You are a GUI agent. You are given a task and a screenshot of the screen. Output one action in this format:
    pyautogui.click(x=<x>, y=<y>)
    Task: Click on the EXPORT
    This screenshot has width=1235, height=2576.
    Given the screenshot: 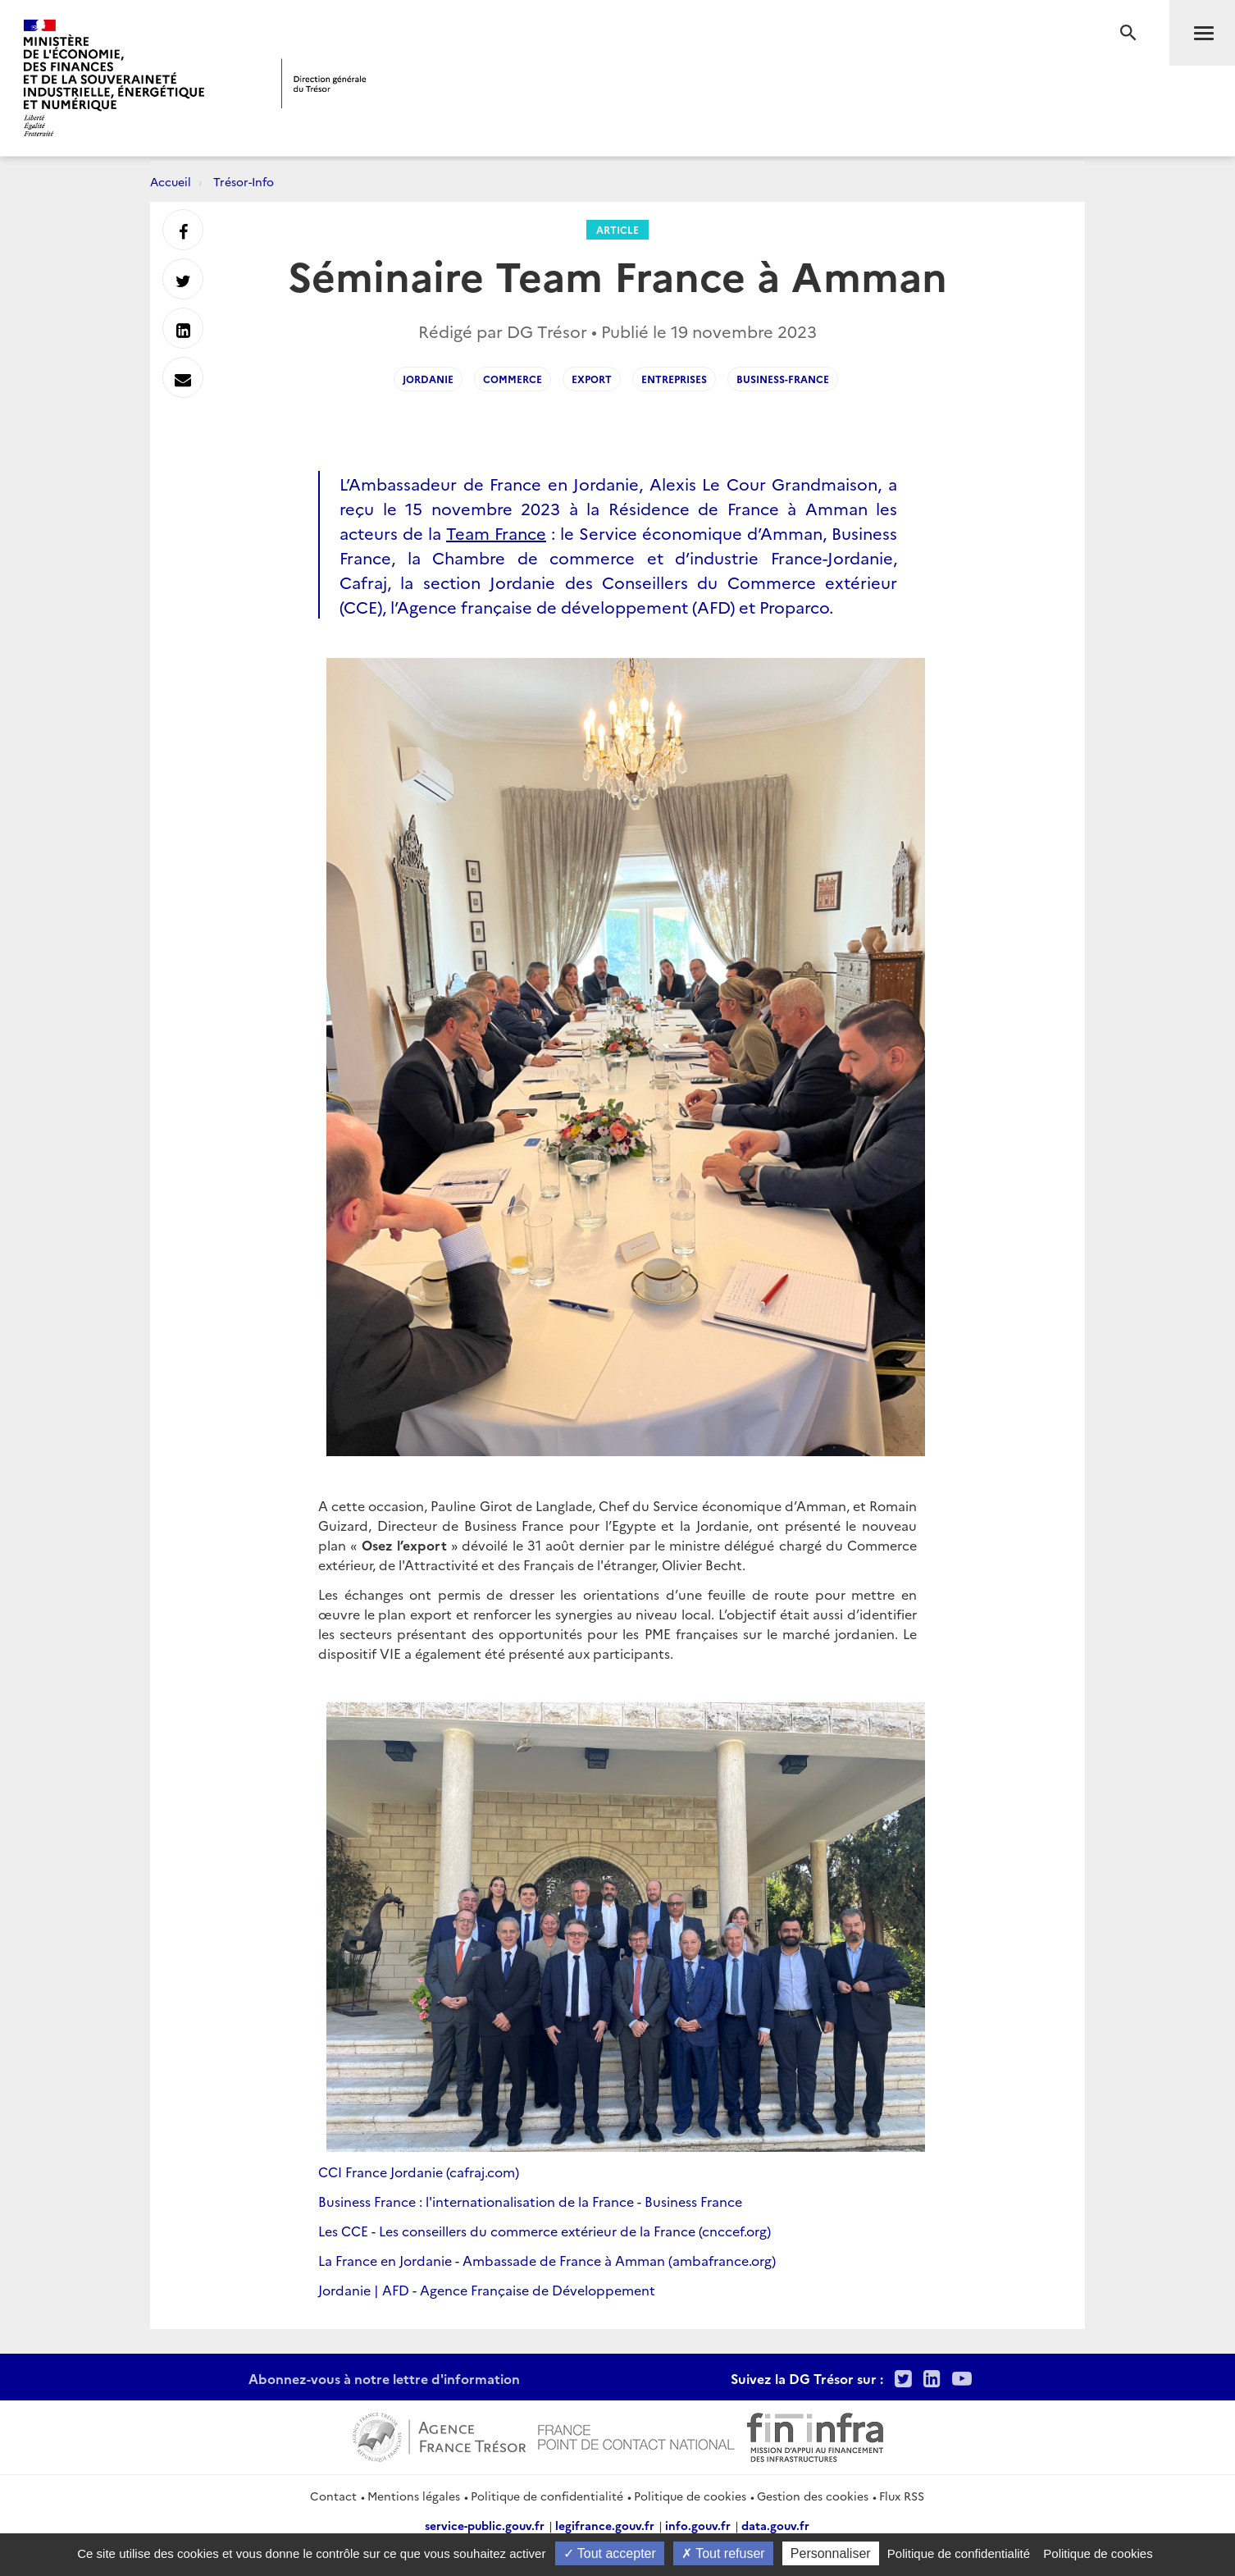 What is the action you would take?
    pyautogui.click(x=592, y=379)
    